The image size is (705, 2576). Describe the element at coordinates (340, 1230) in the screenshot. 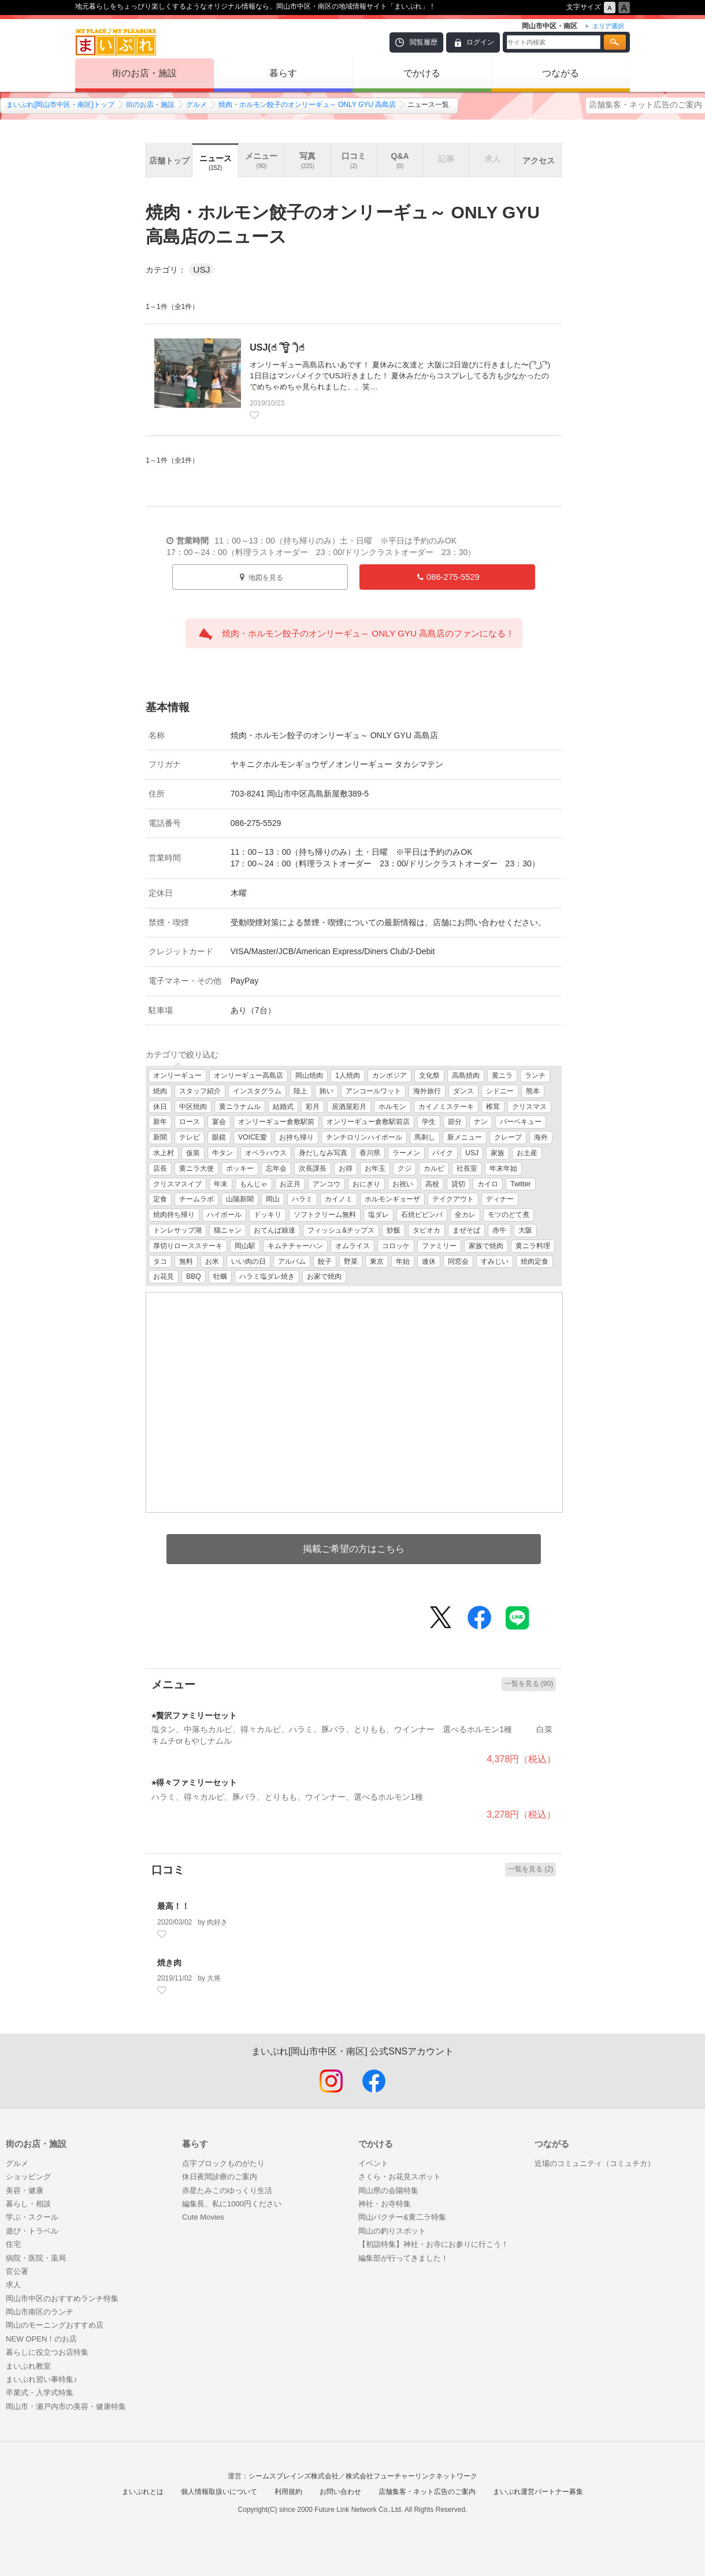

I see `フィッシュ&チップス` at that location.